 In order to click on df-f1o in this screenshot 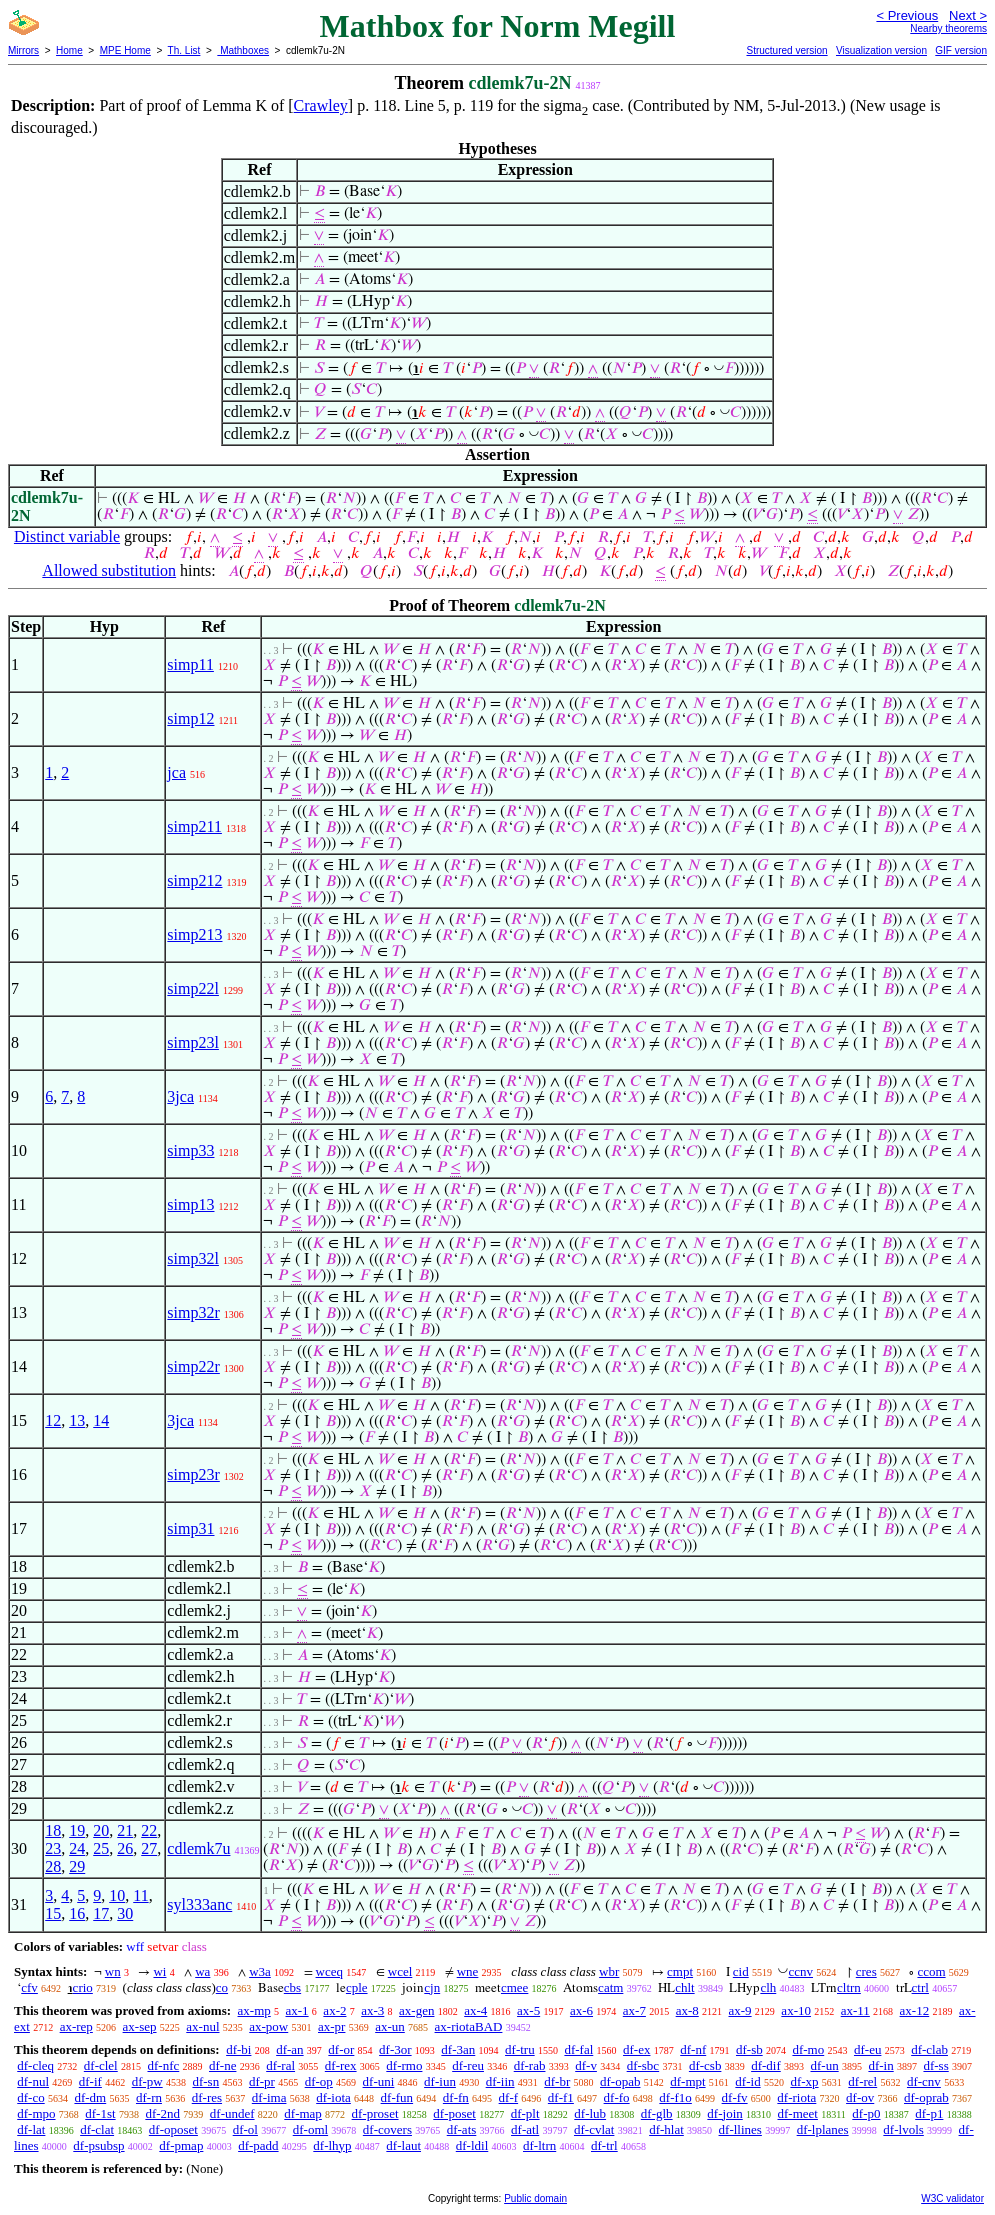, I will do `click(675, 2097)`.